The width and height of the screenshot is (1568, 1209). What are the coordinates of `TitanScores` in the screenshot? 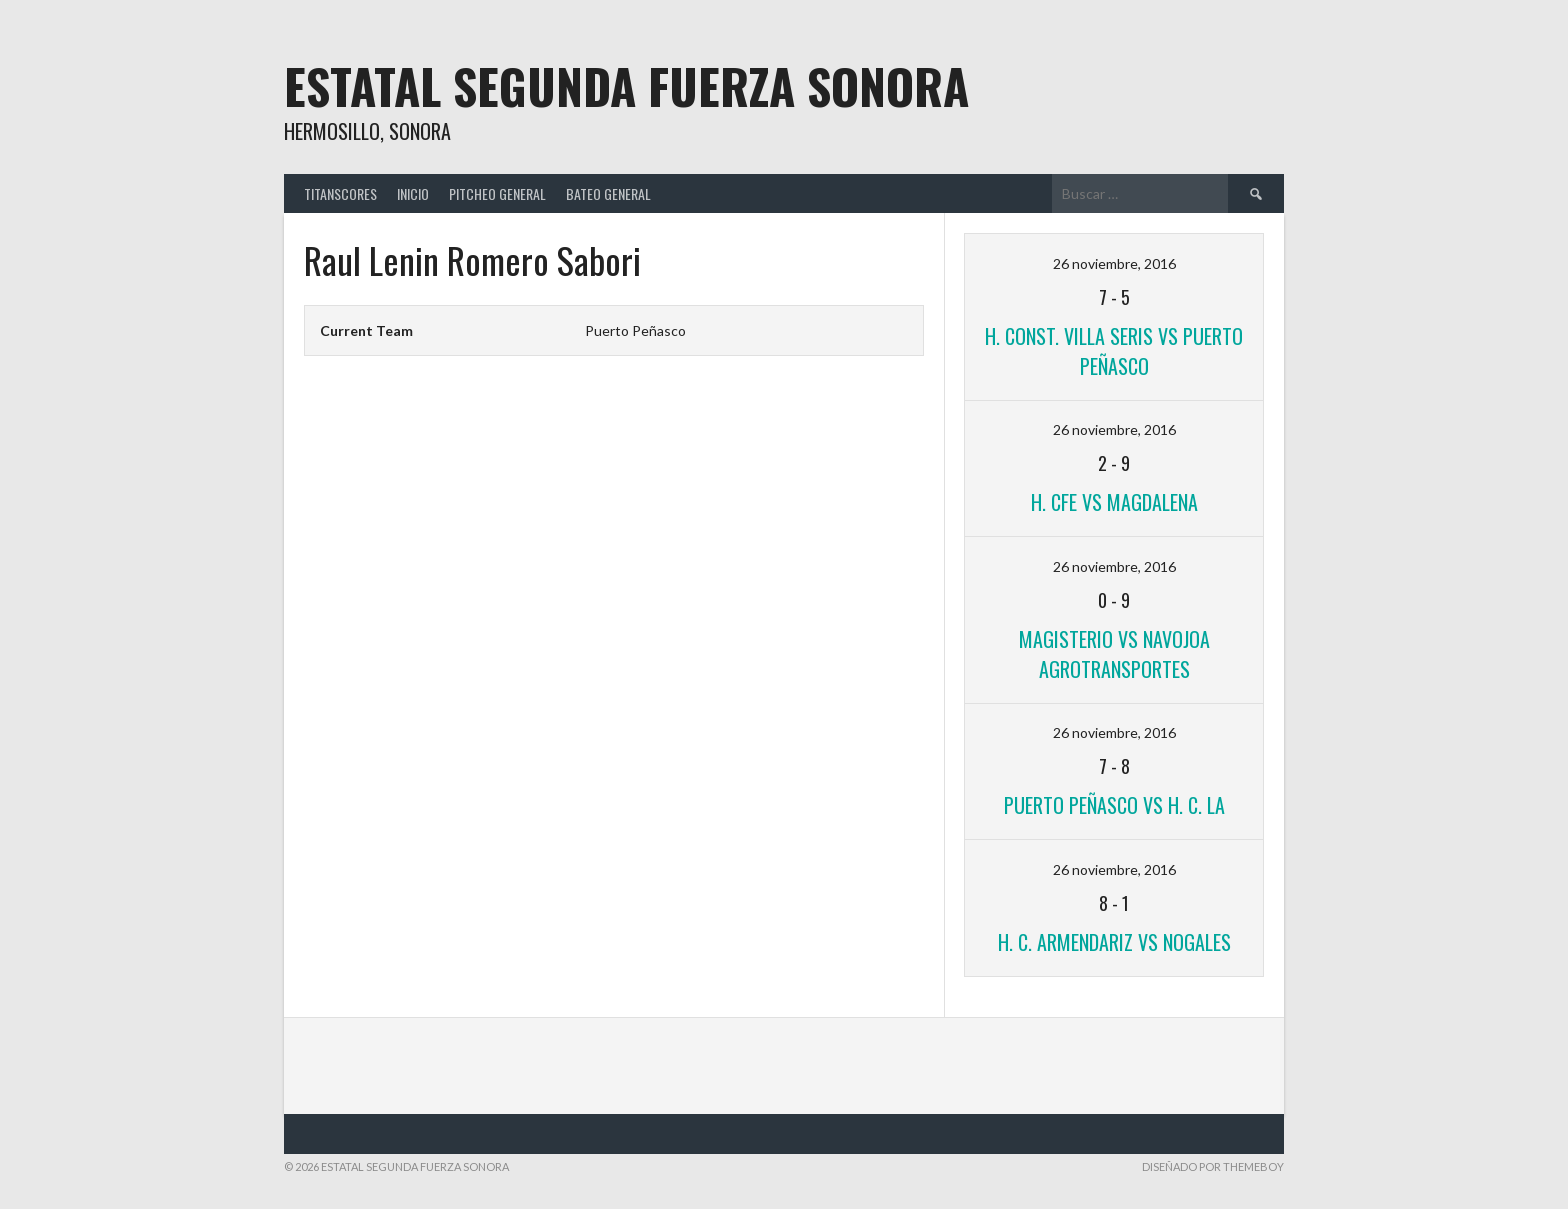 It's located at (340, 193).